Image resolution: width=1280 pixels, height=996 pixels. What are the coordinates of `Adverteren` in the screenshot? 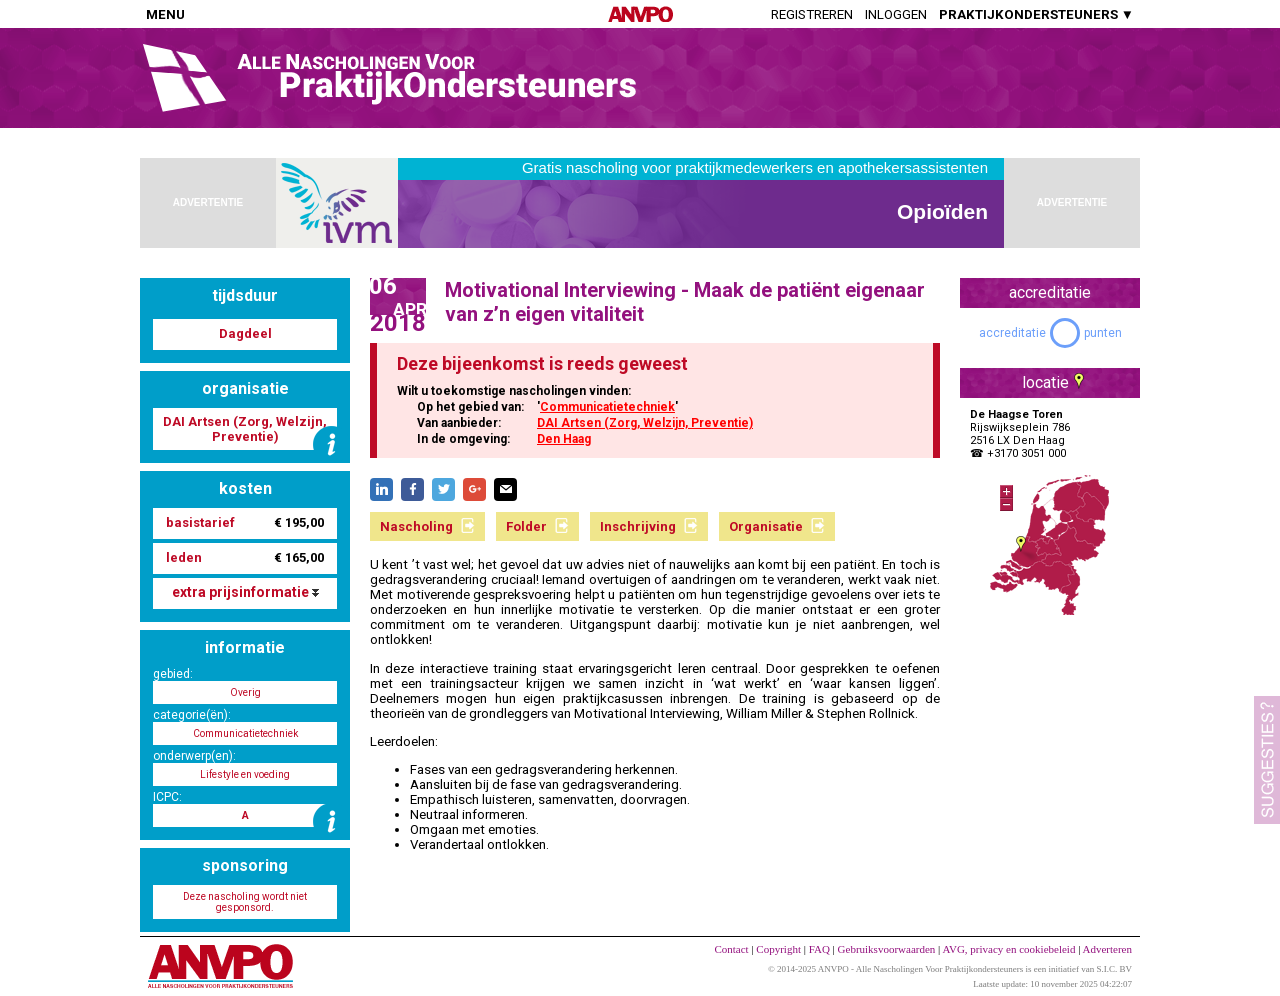 It's located at (1107, 949).